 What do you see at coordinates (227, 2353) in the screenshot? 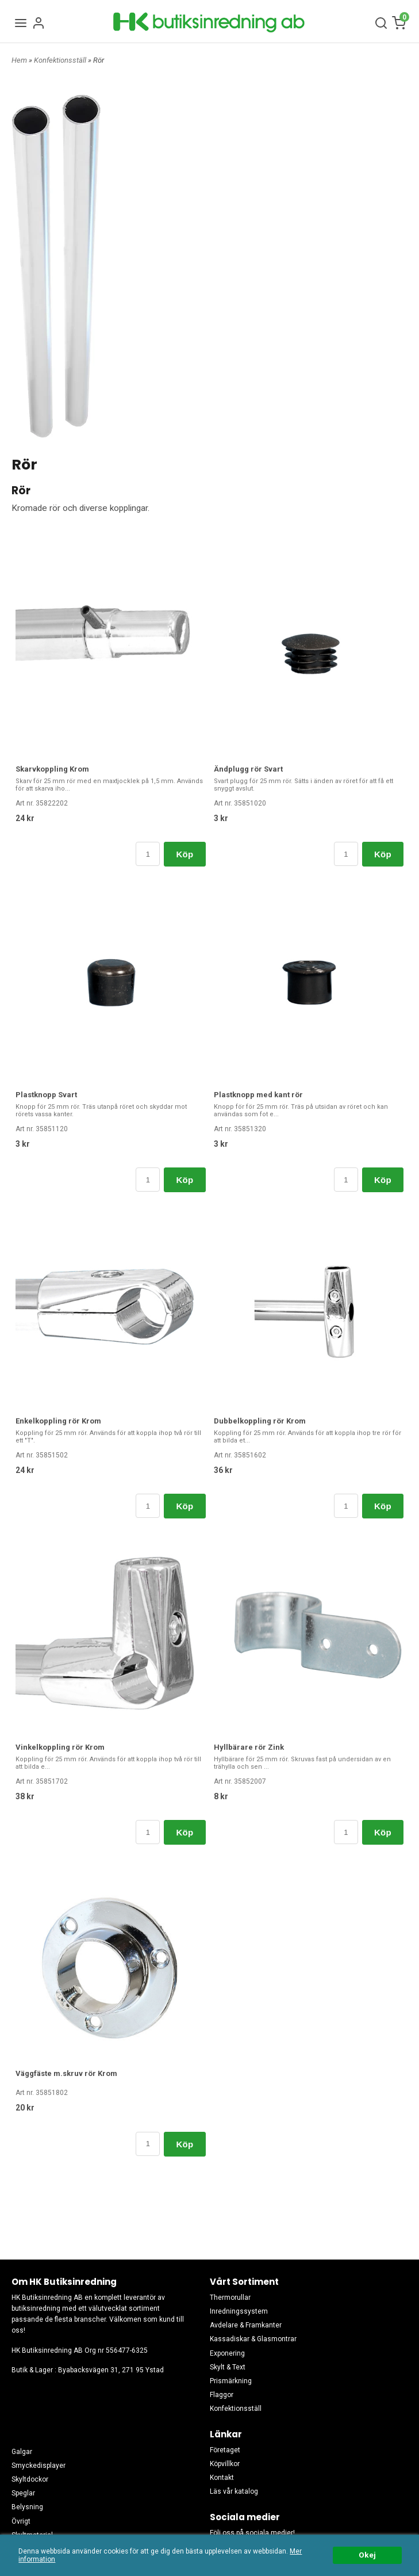
I see `Exponering` at bounding box center [227, 2353].